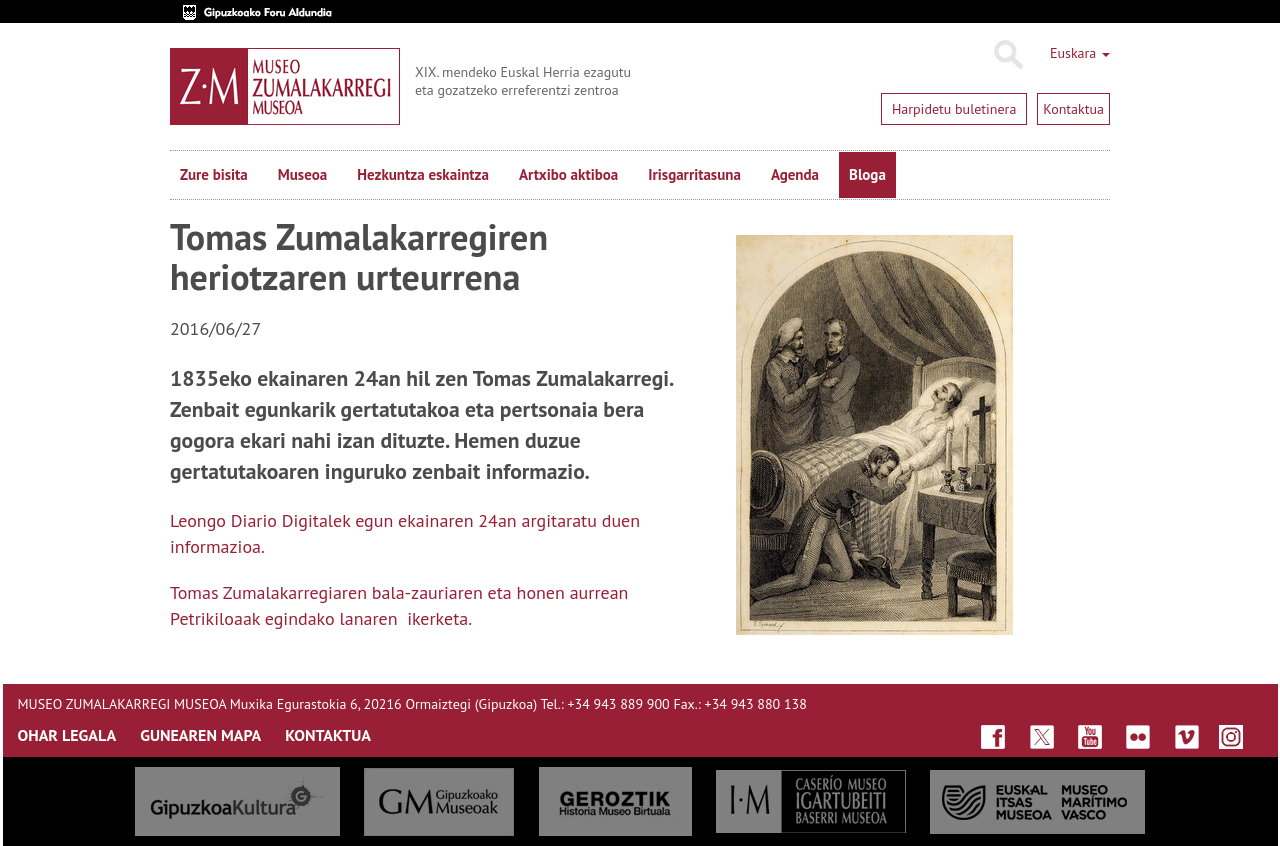  Describe the element at coordinates (423, 174) in the screenshot. I see `Hezkuntza eskaintza` at that location.